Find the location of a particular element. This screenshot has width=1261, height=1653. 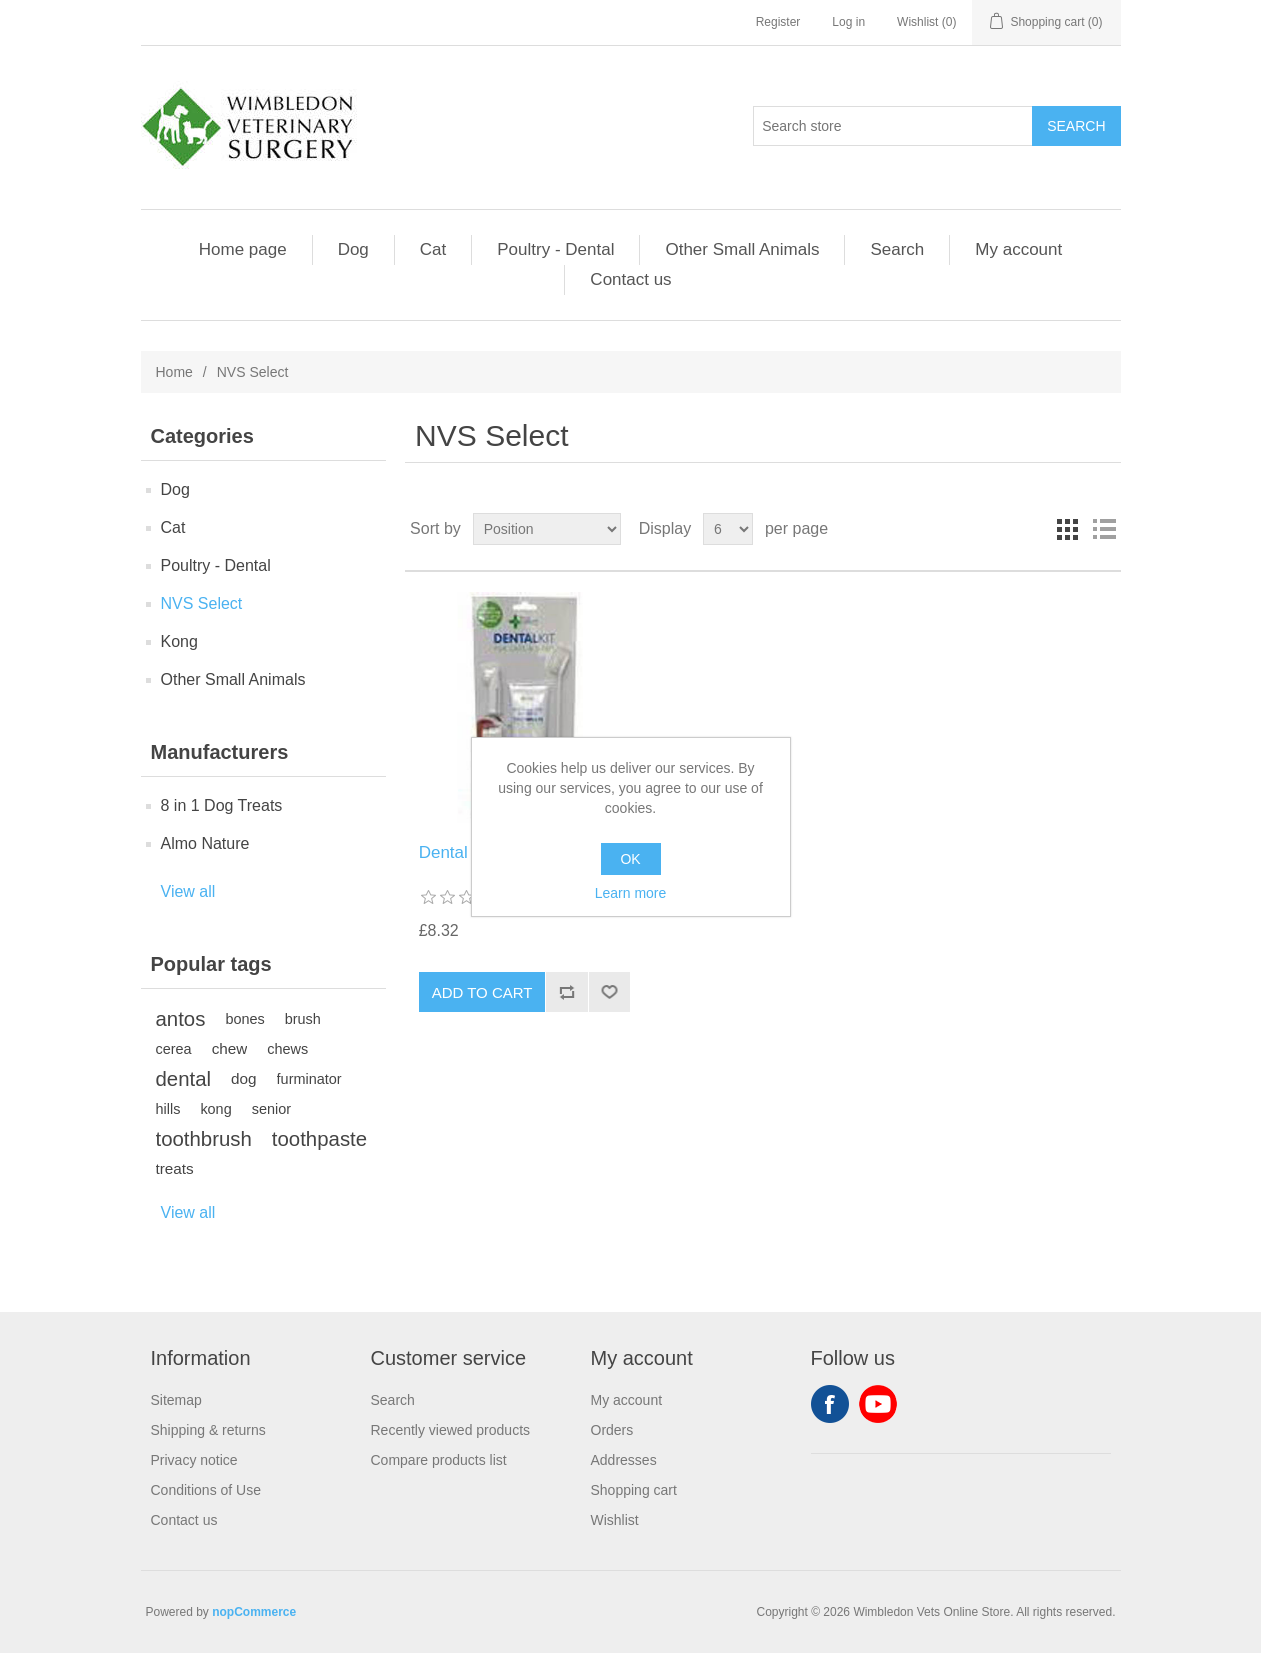

nopCommerce is located at coordinates (254, 1612).